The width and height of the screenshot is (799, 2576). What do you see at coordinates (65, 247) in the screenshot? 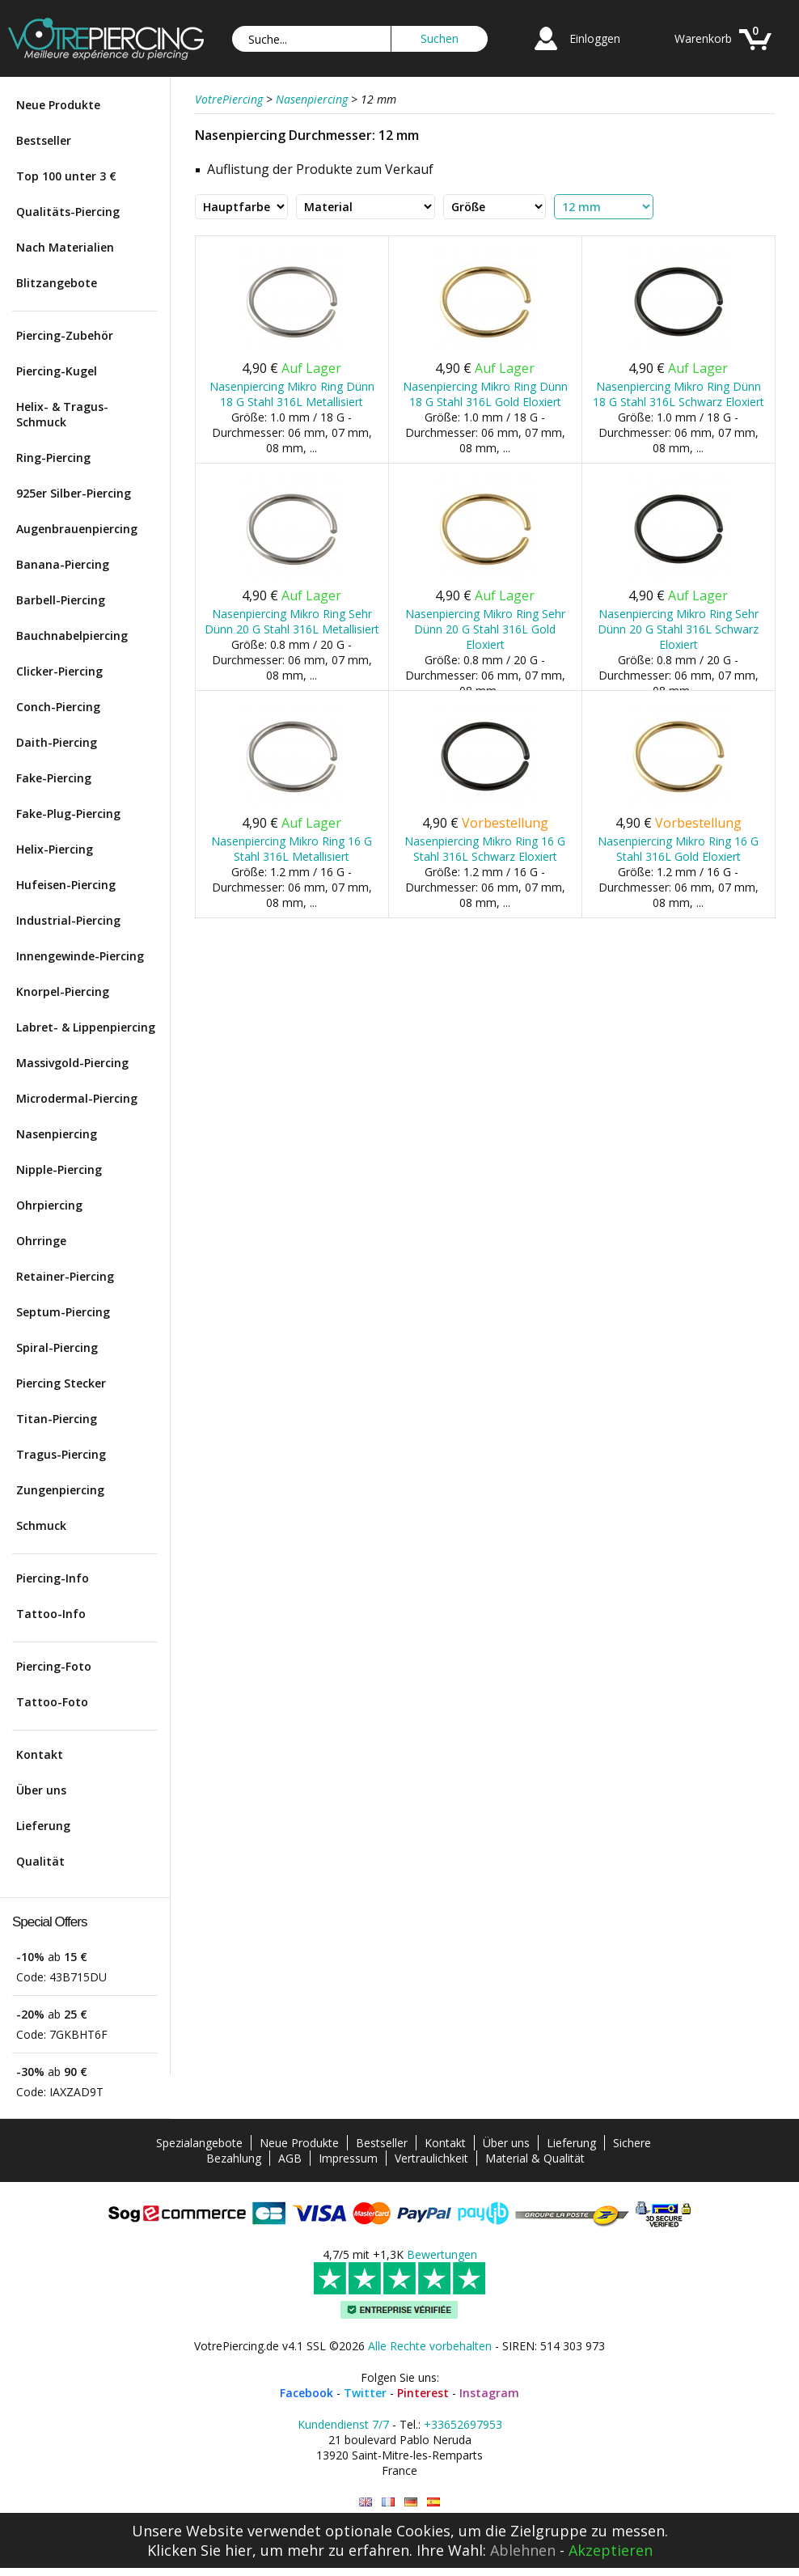
I see `Nach Materialien` at bounding box center [65, 247].